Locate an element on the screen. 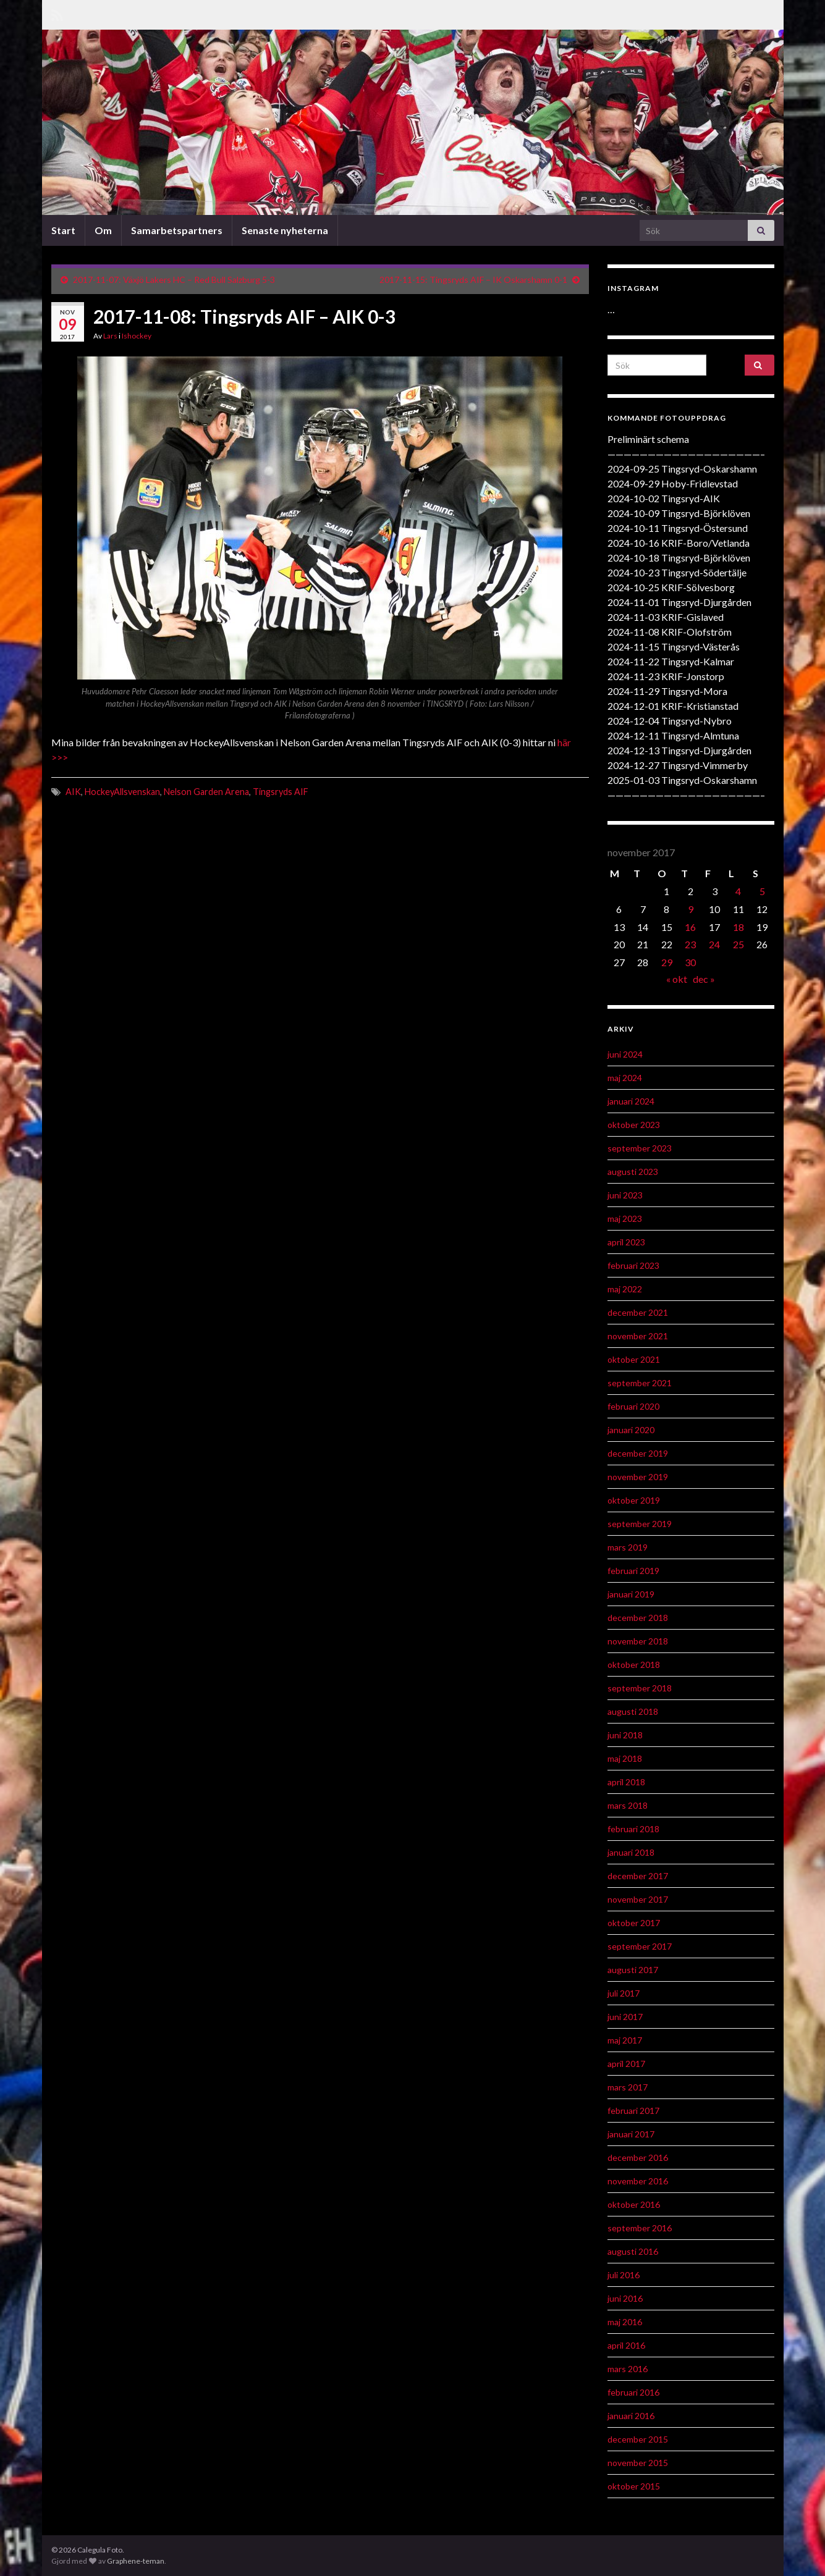 This screenshot has width=825, height=2576. juni 2023 is located at coordinates (625, 1195).